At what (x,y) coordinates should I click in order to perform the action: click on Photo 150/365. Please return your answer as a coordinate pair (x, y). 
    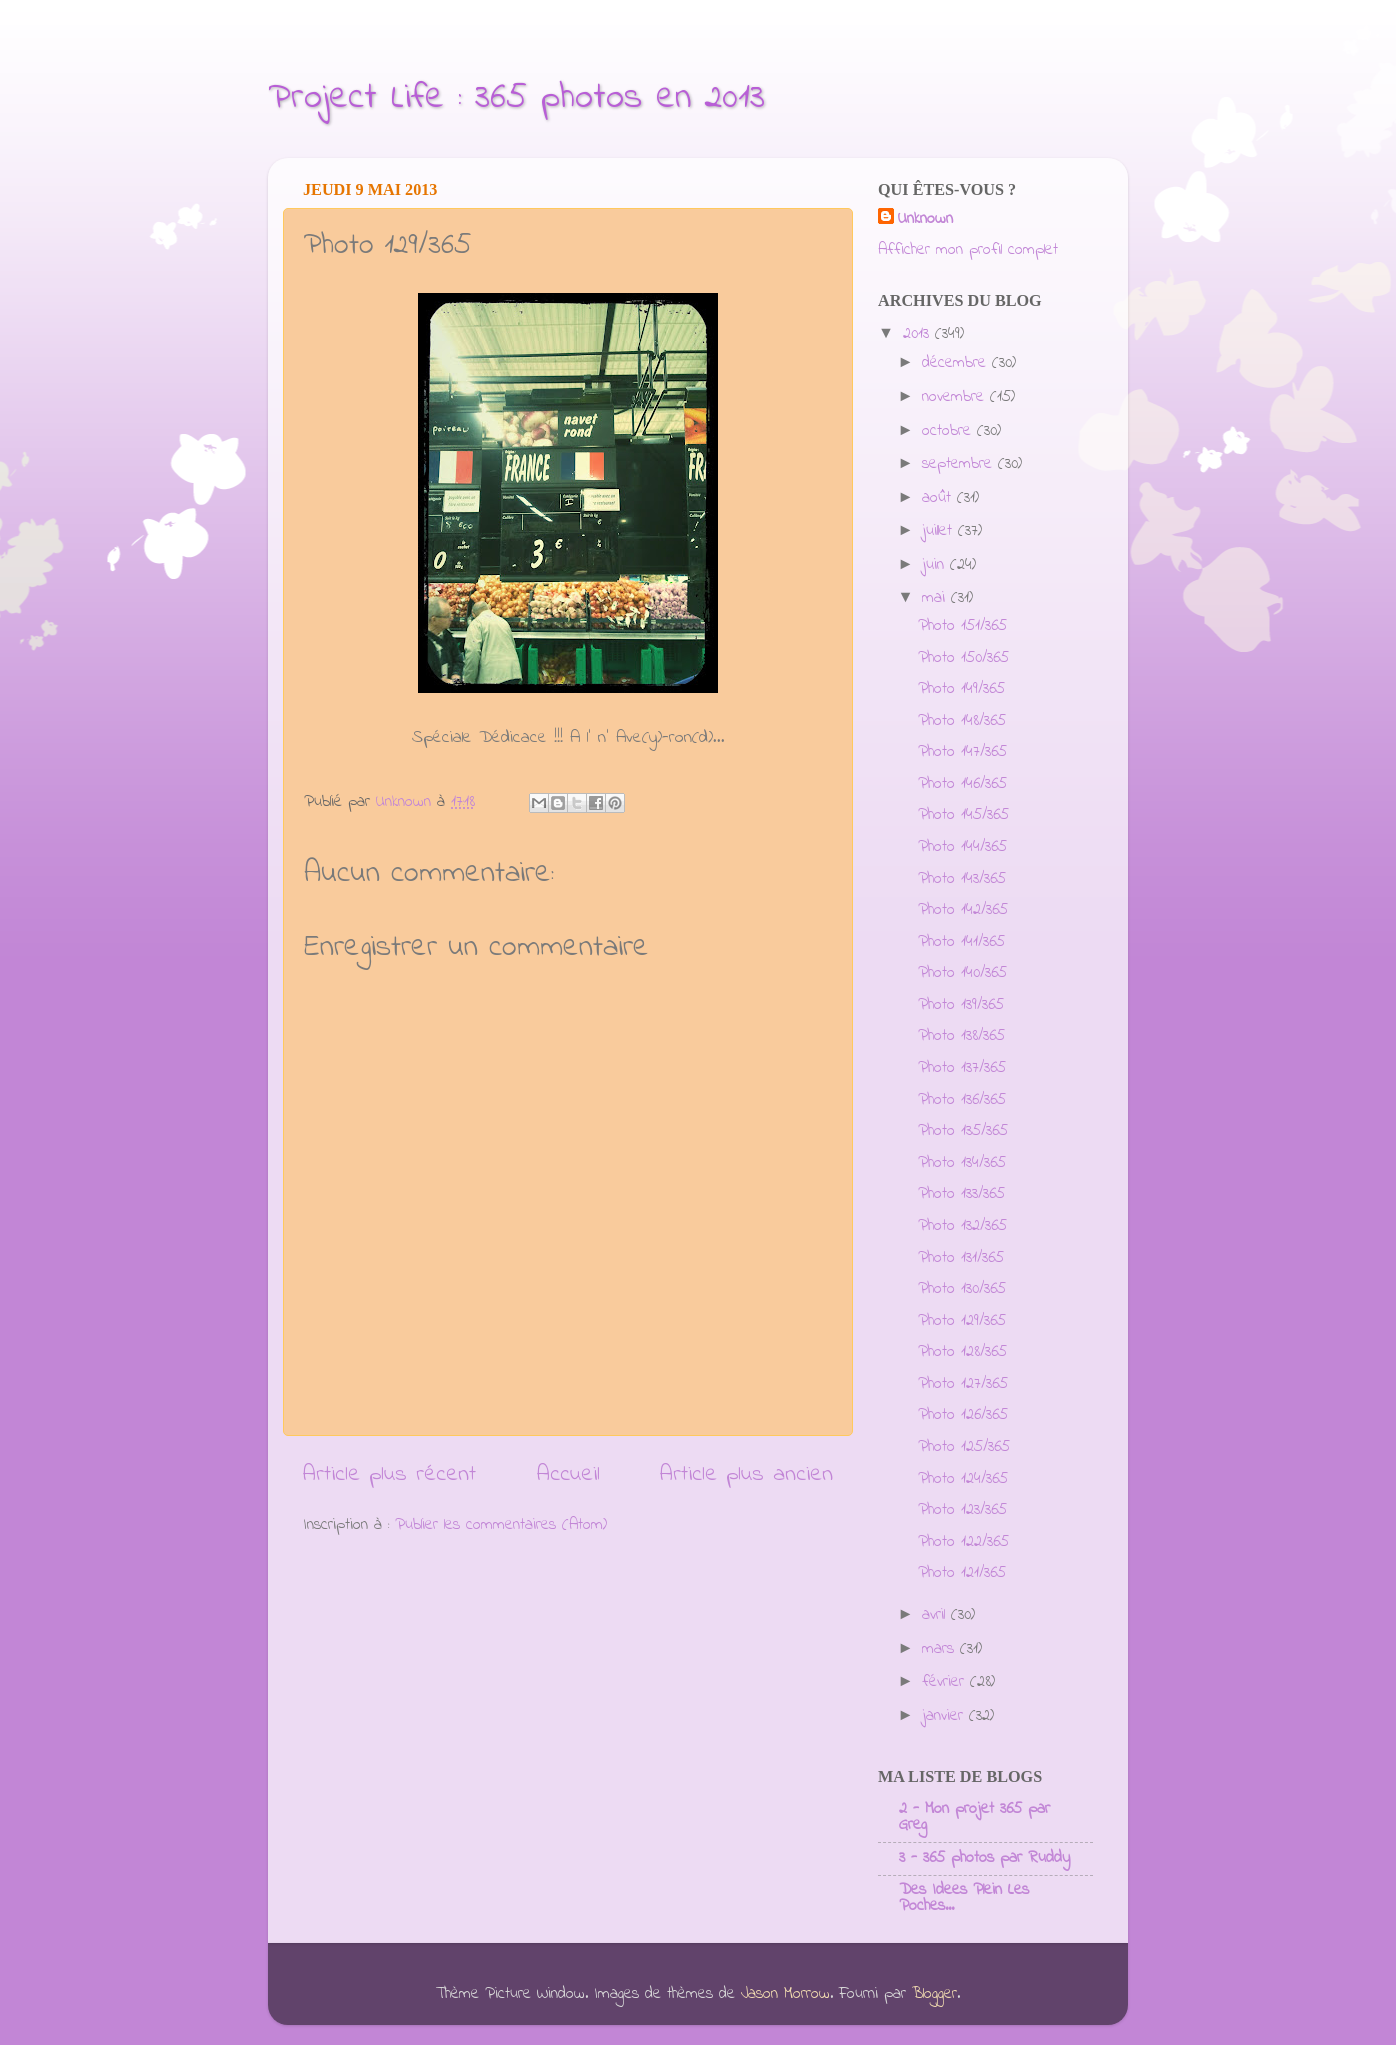
    Looking at the image, I should click on (963, 658).